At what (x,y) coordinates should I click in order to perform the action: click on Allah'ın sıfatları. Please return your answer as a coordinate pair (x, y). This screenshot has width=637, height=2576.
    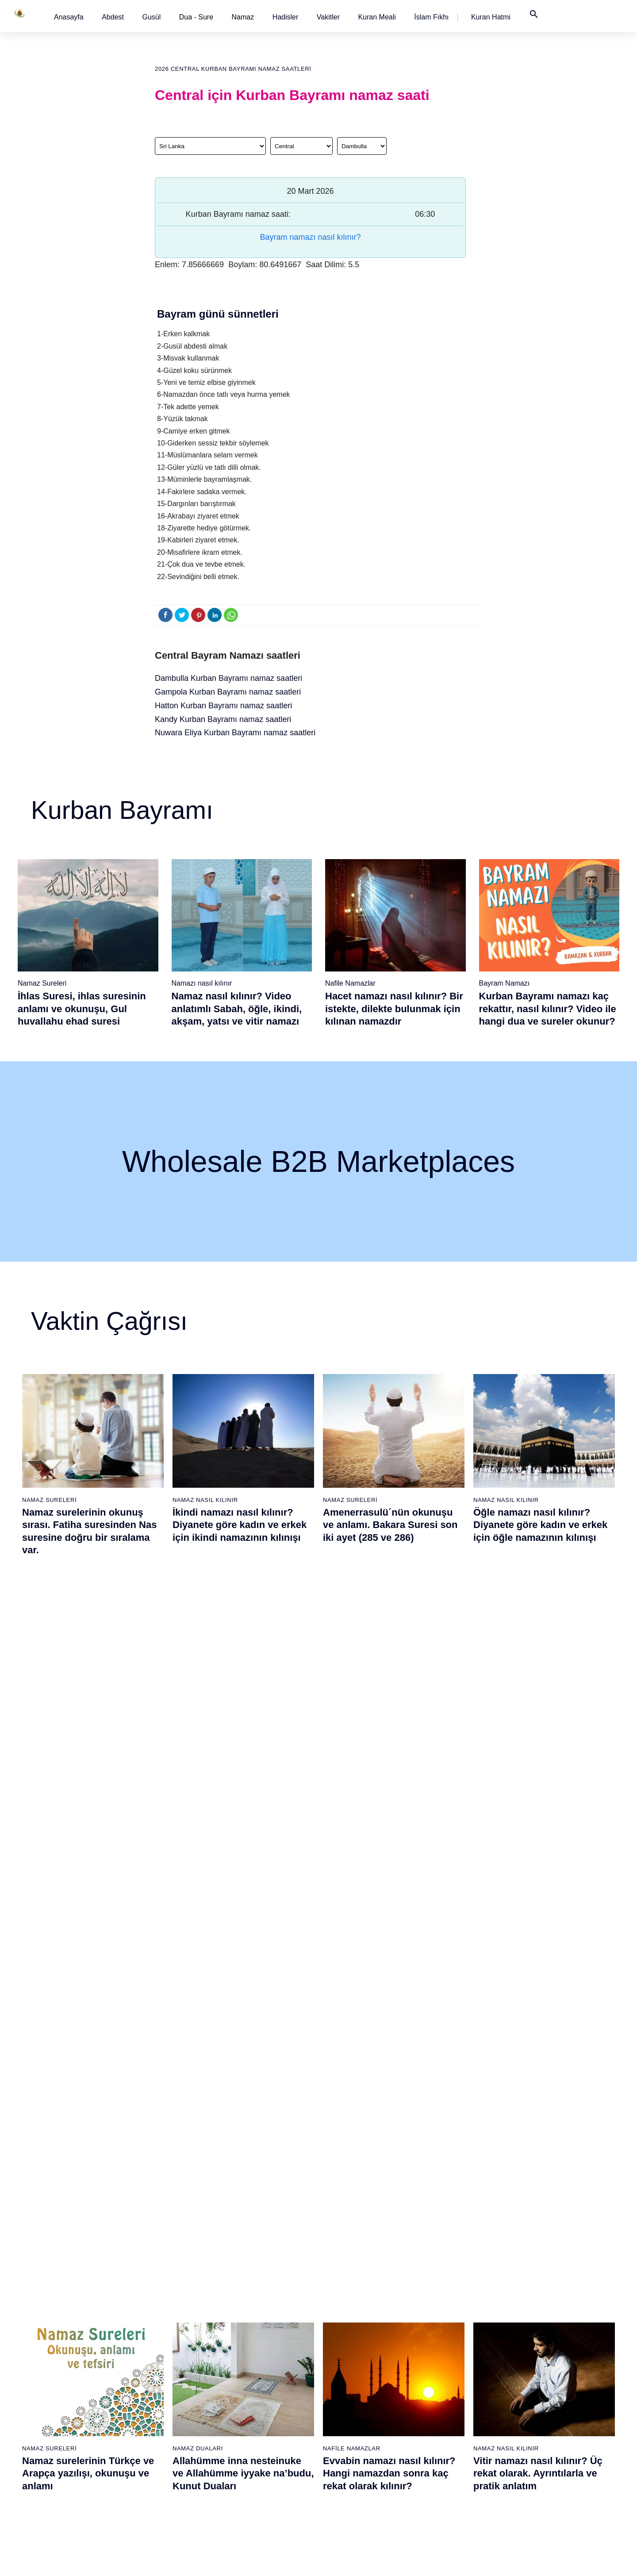
    Looking at the image, I should click on (71, 2382).